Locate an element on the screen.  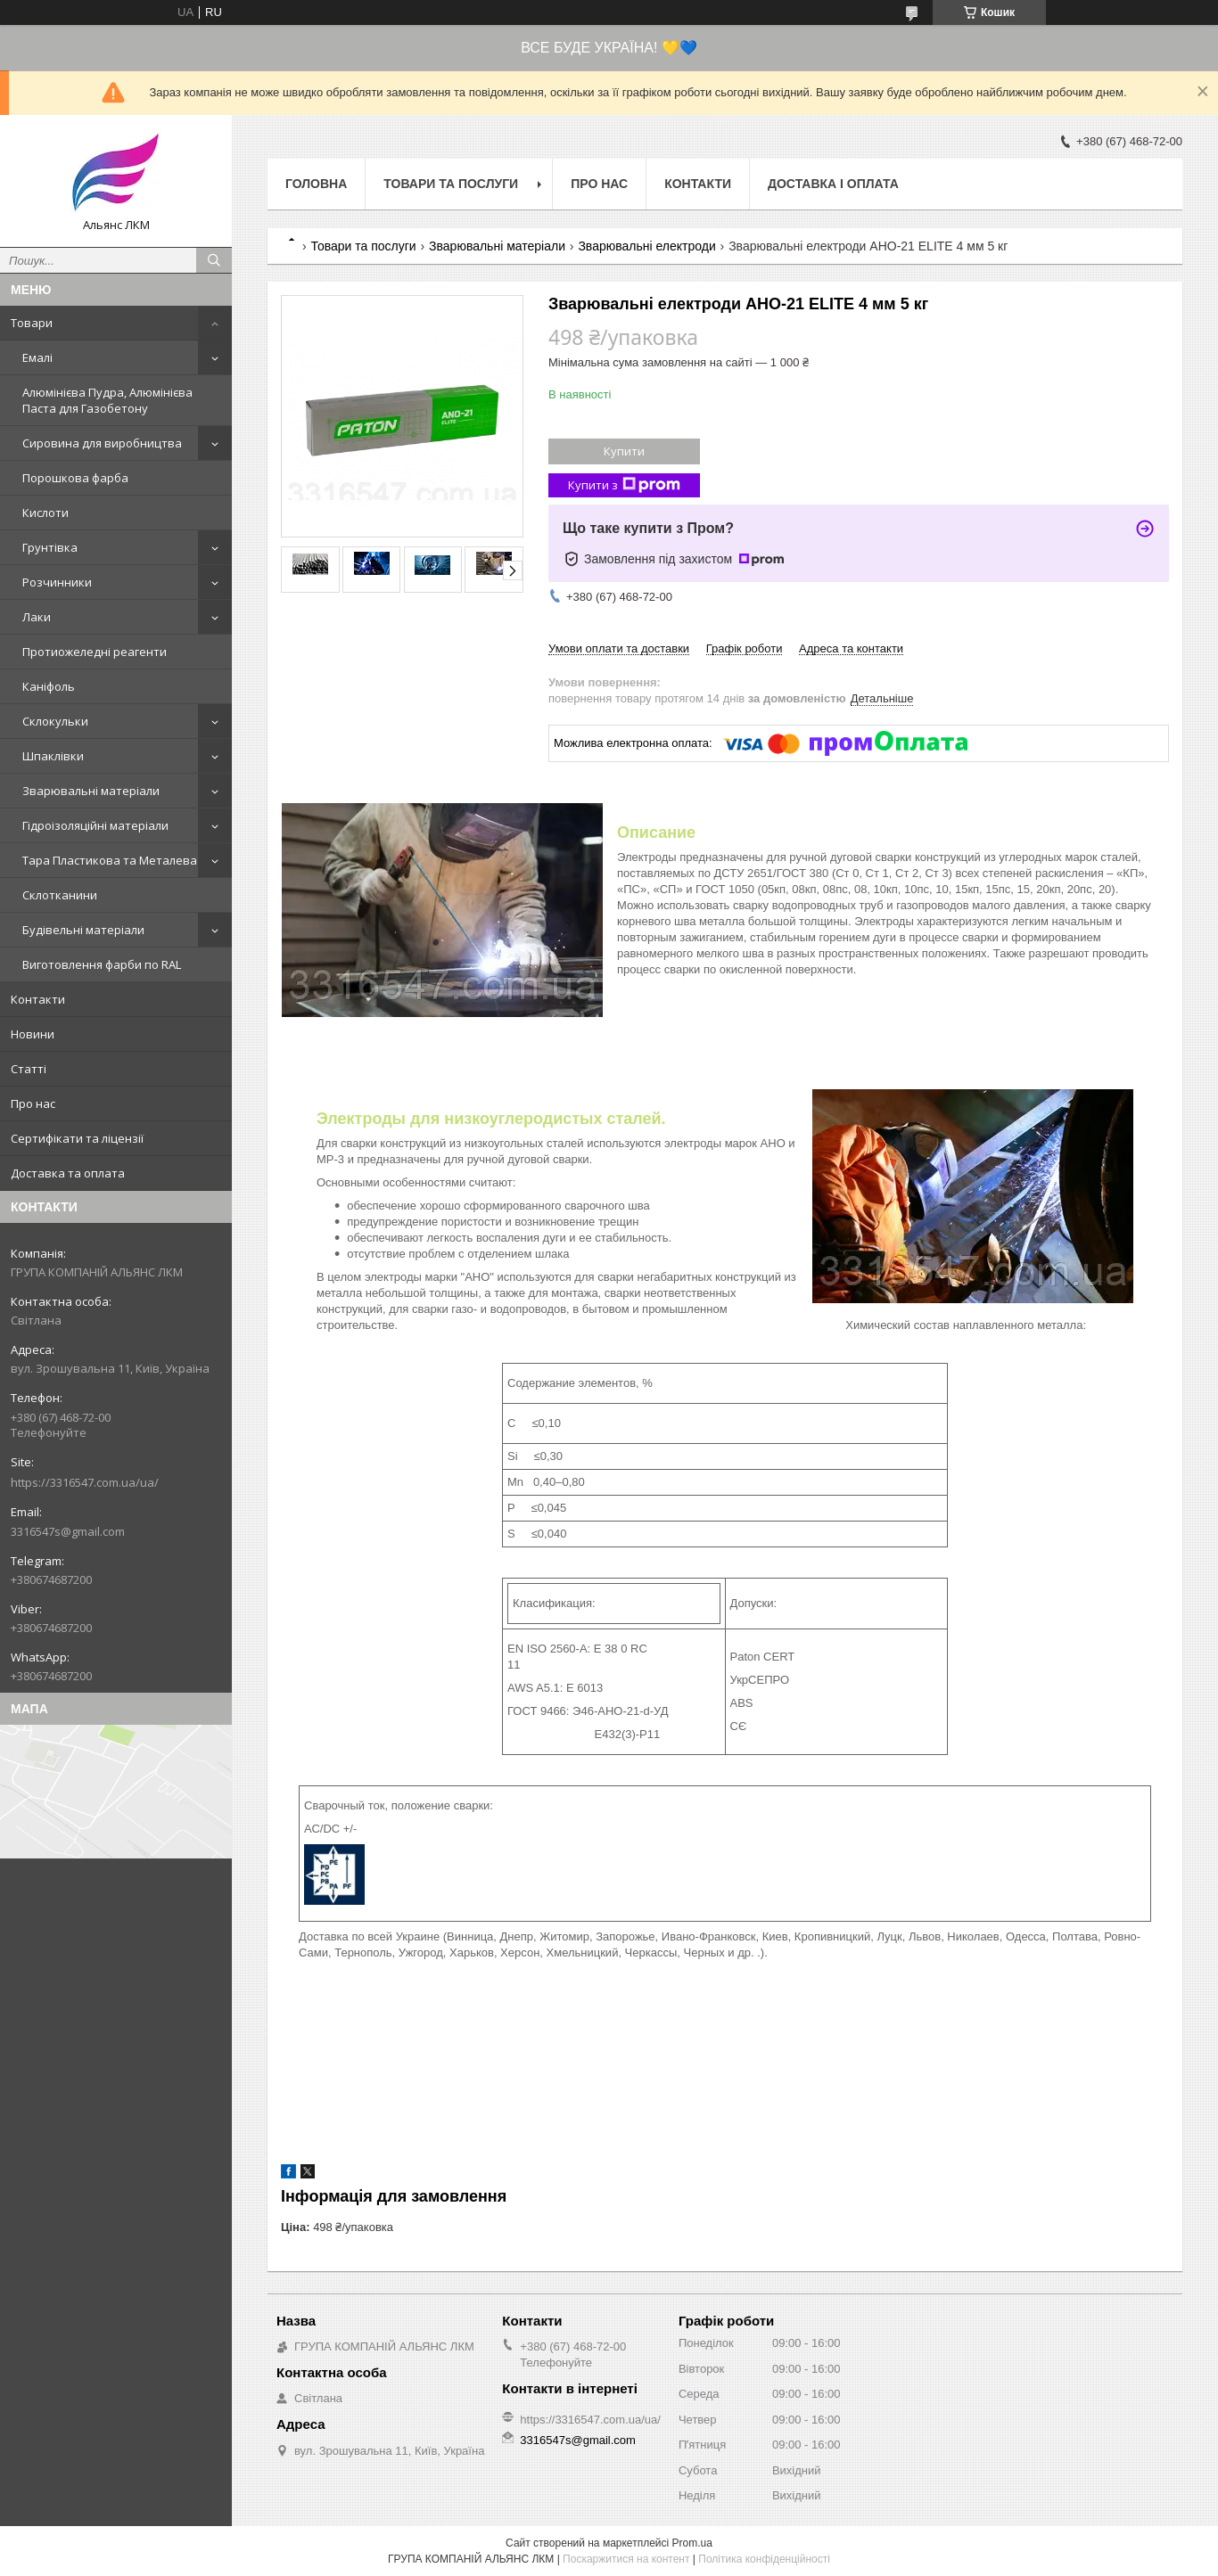
Купити is located at coordinates (624, 451).